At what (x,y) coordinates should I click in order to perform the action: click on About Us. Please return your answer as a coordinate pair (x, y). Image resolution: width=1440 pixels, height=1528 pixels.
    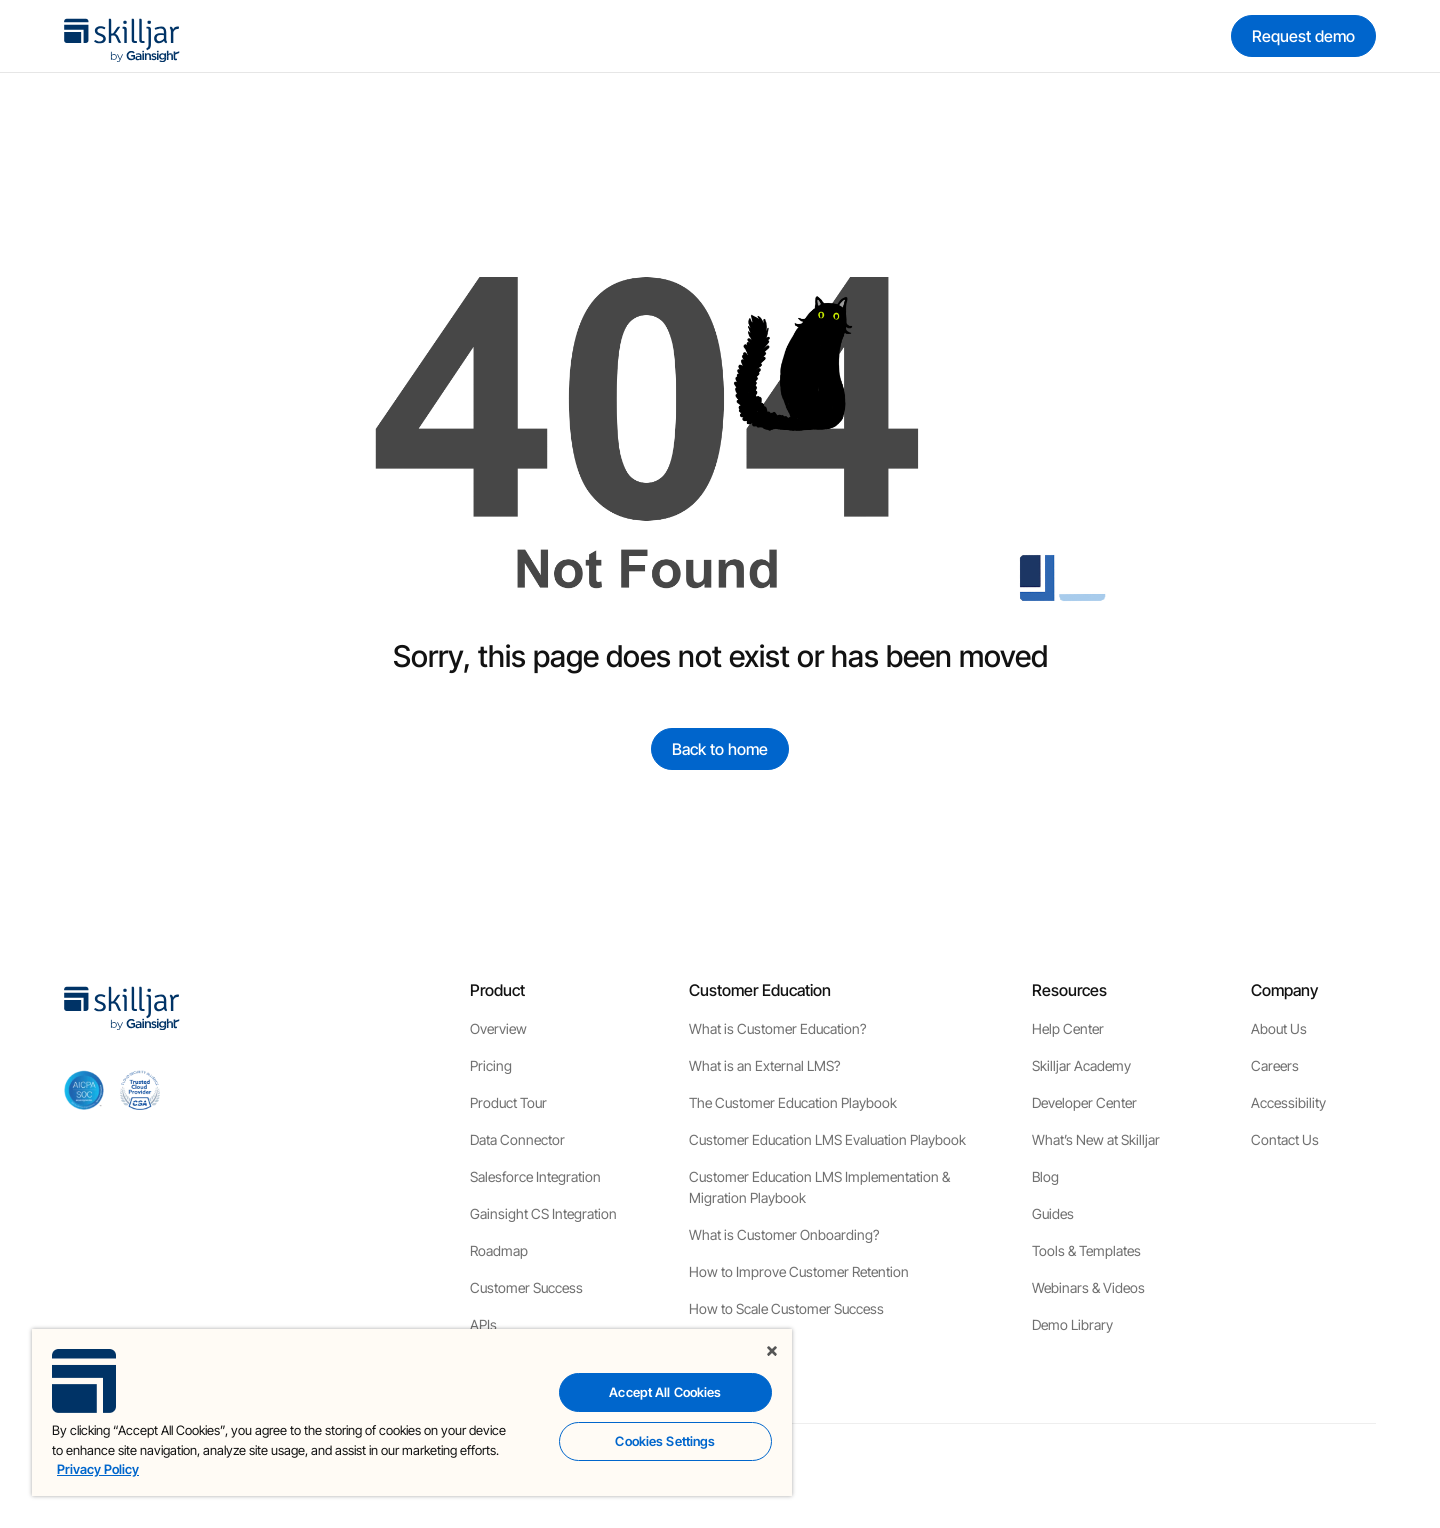
    Looking at the image, I should click on (1279, 1028).